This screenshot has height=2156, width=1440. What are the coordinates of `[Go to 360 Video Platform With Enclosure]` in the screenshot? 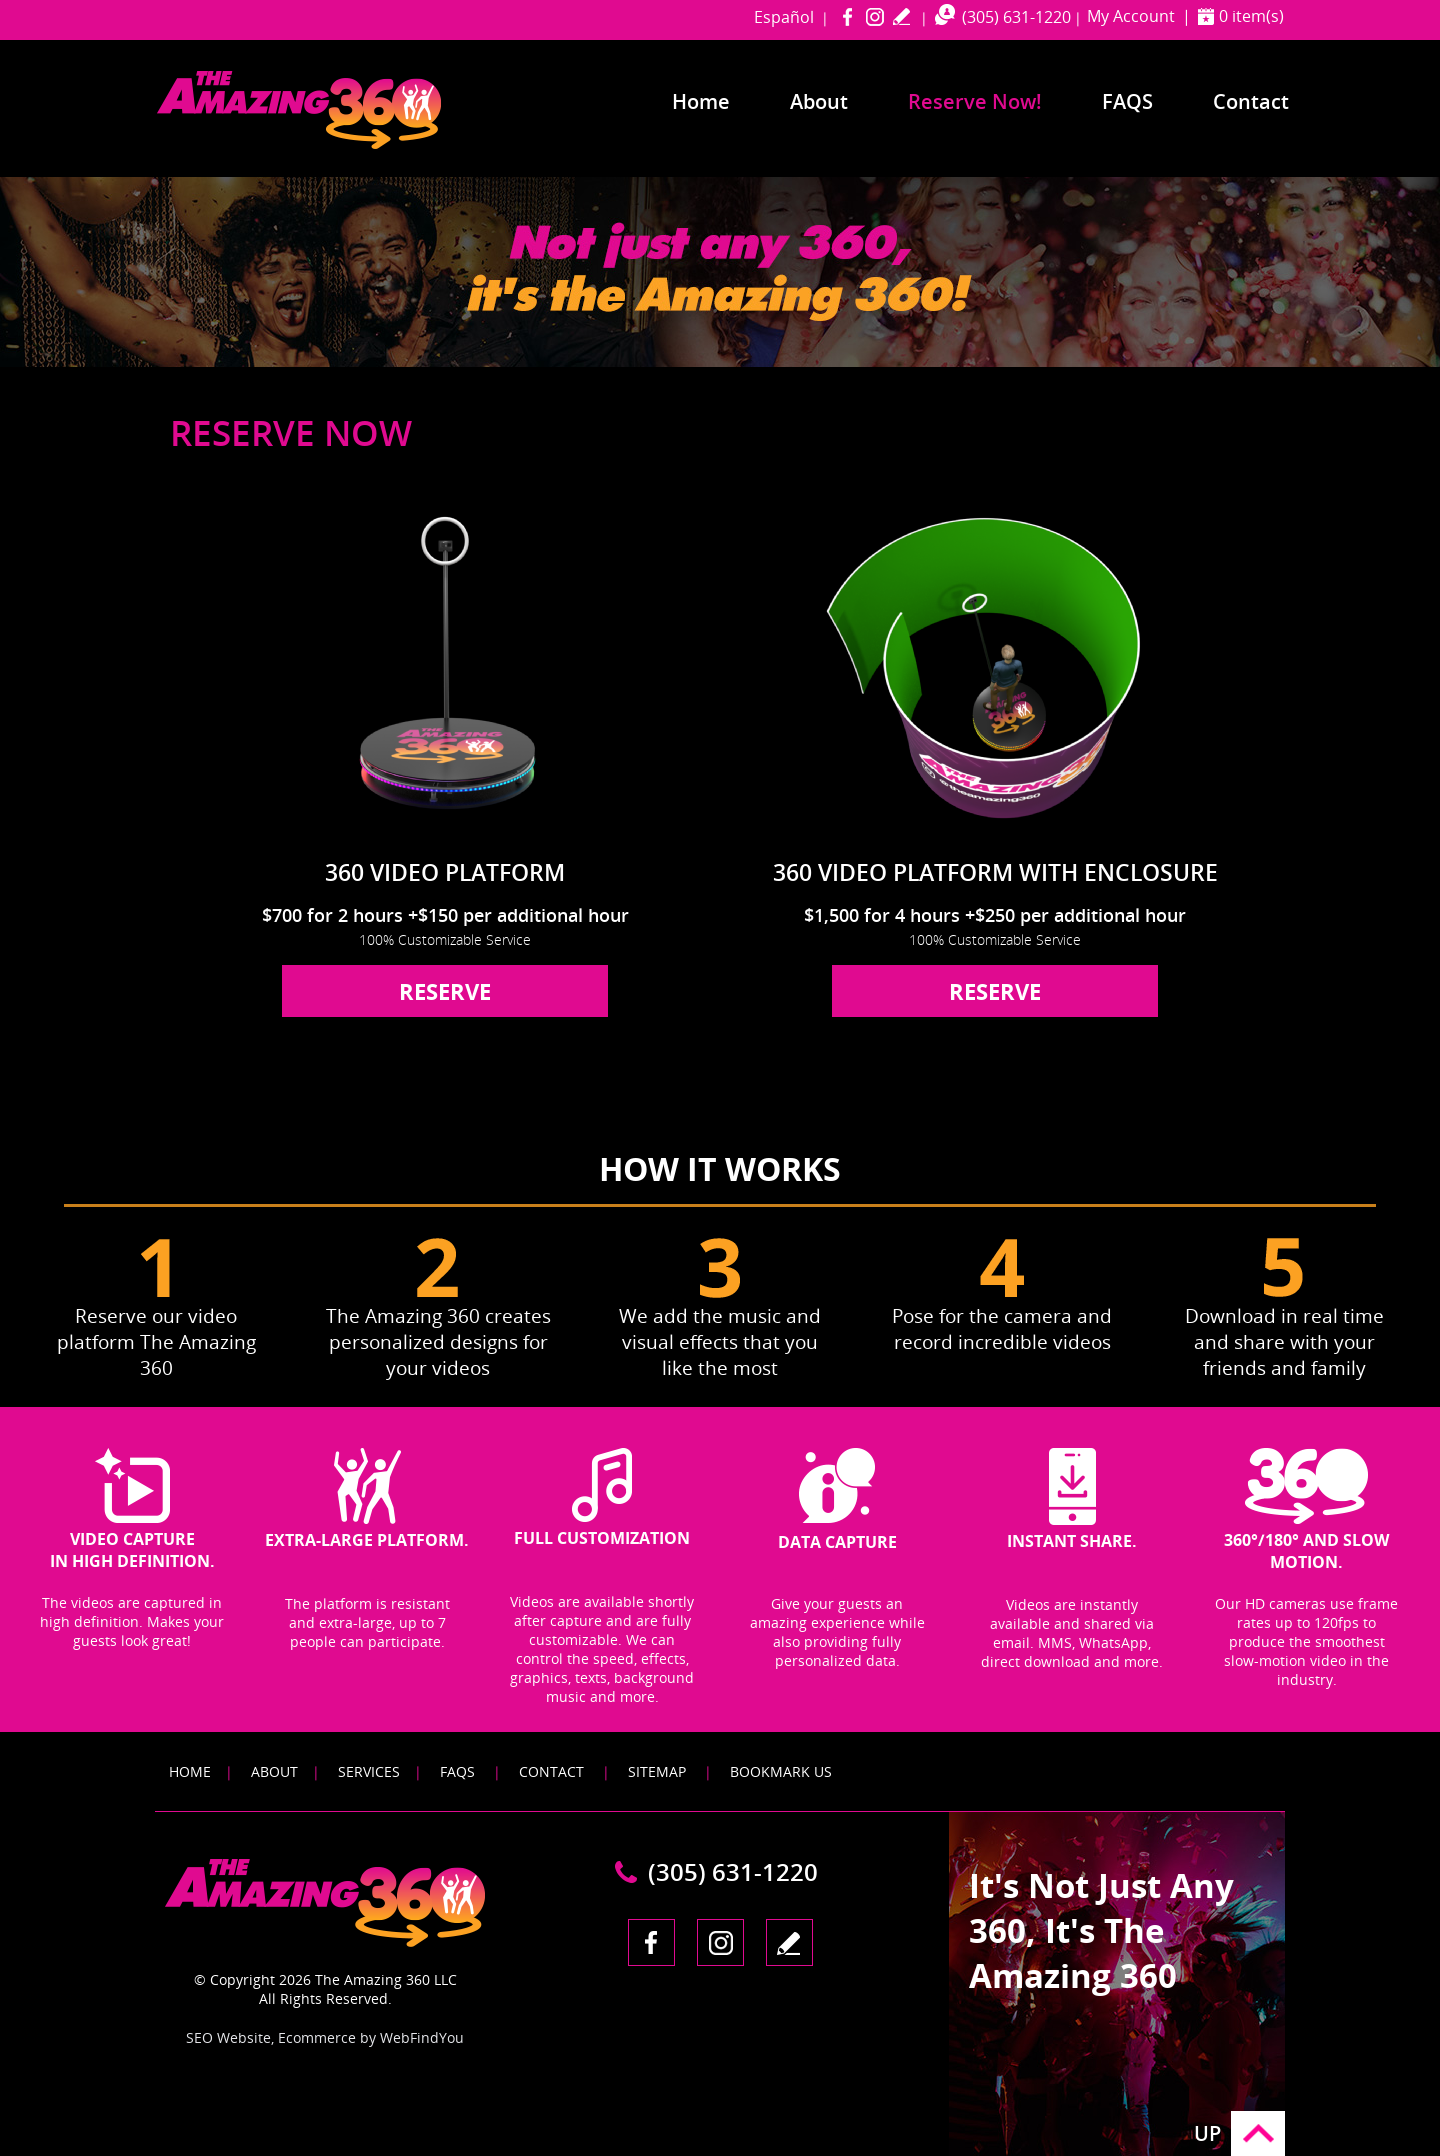 It's located at (995, 666).